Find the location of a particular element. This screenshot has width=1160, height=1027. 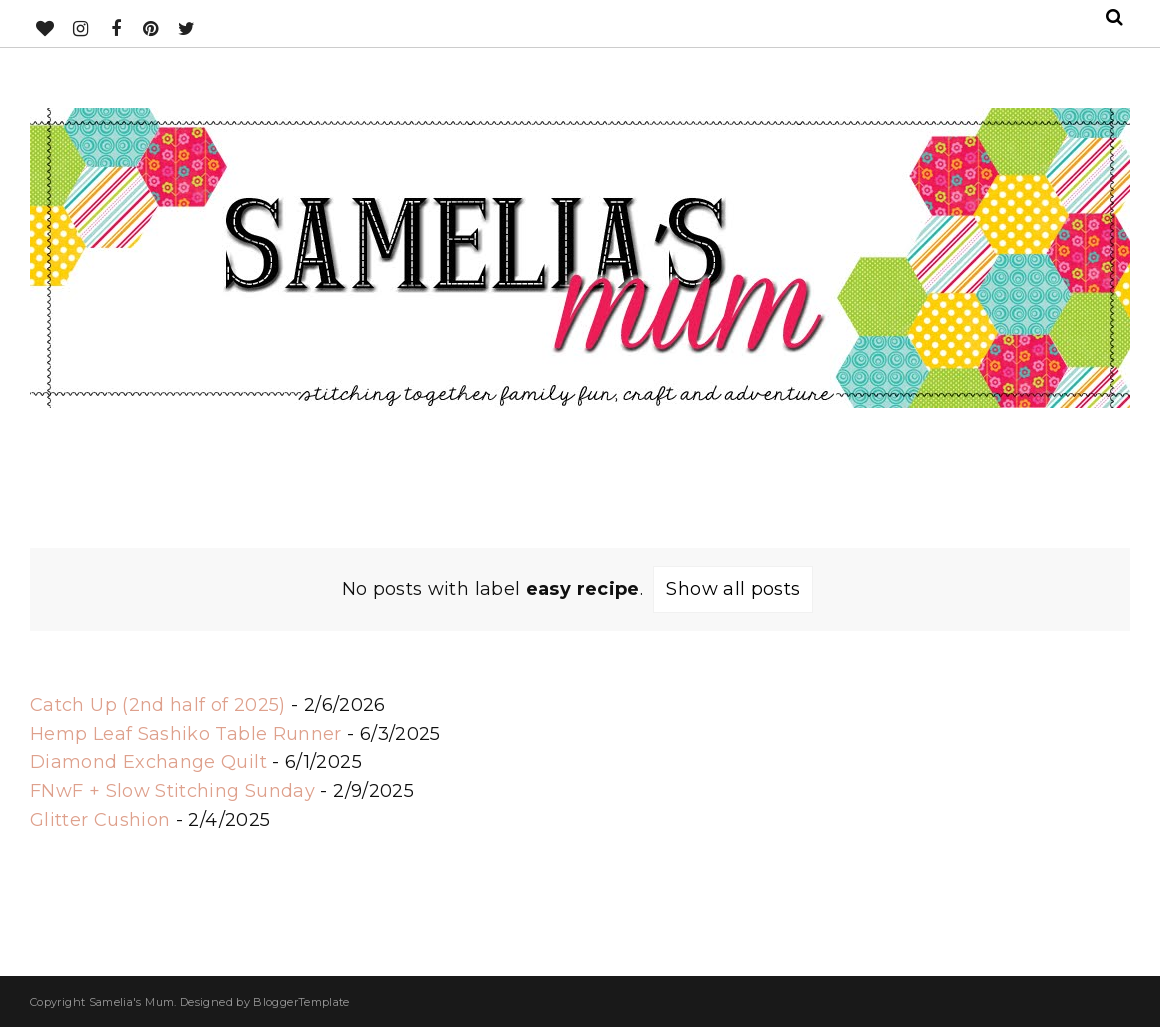

Diamond Exchange Quilt is located at coordinates (148, 762).